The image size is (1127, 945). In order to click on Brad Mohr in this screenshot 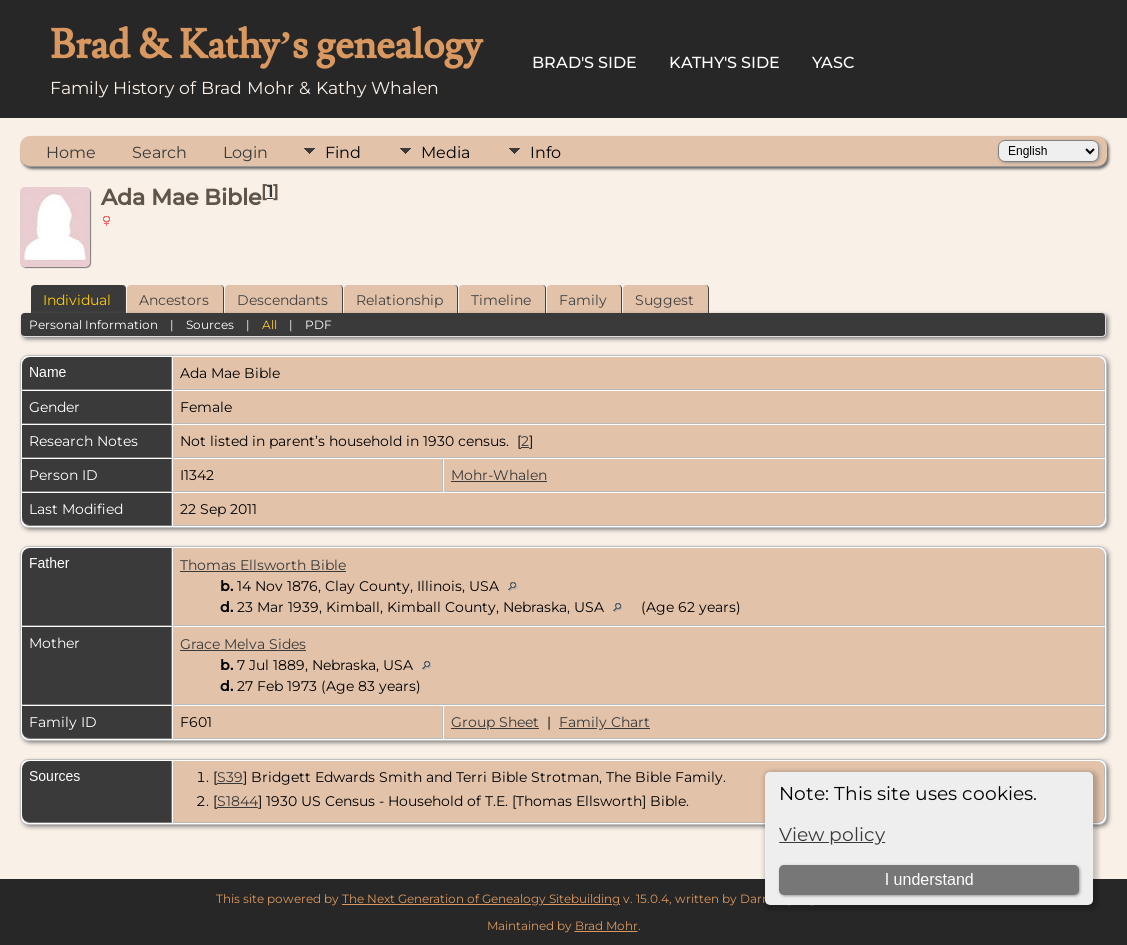, I will do `click(606, 925)`.